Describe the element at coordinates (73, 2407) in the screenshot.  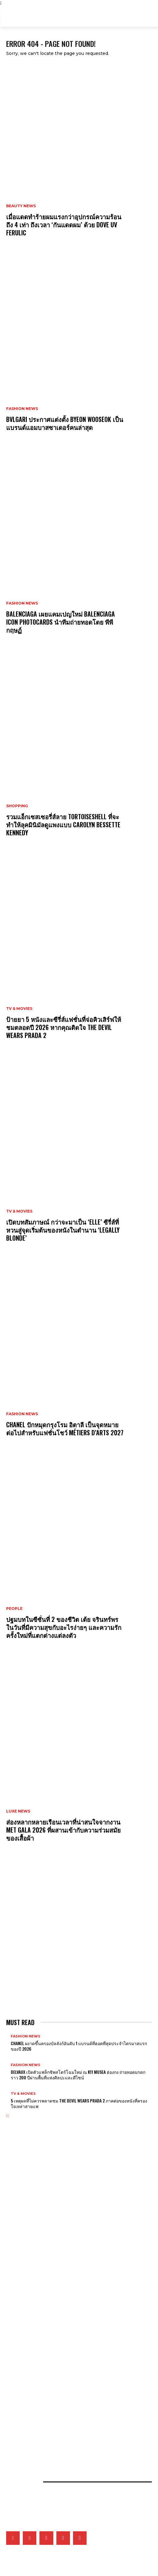
I see `ยิ่งซิลูเอ็ตสนิทชิดกับสรีระยิ่งรักษ์โลกจริงไหม? แล้วดีไซเนอร์จะออกแบบอย่างไรได้บ้างในยุคโลกเดือด` at that location.